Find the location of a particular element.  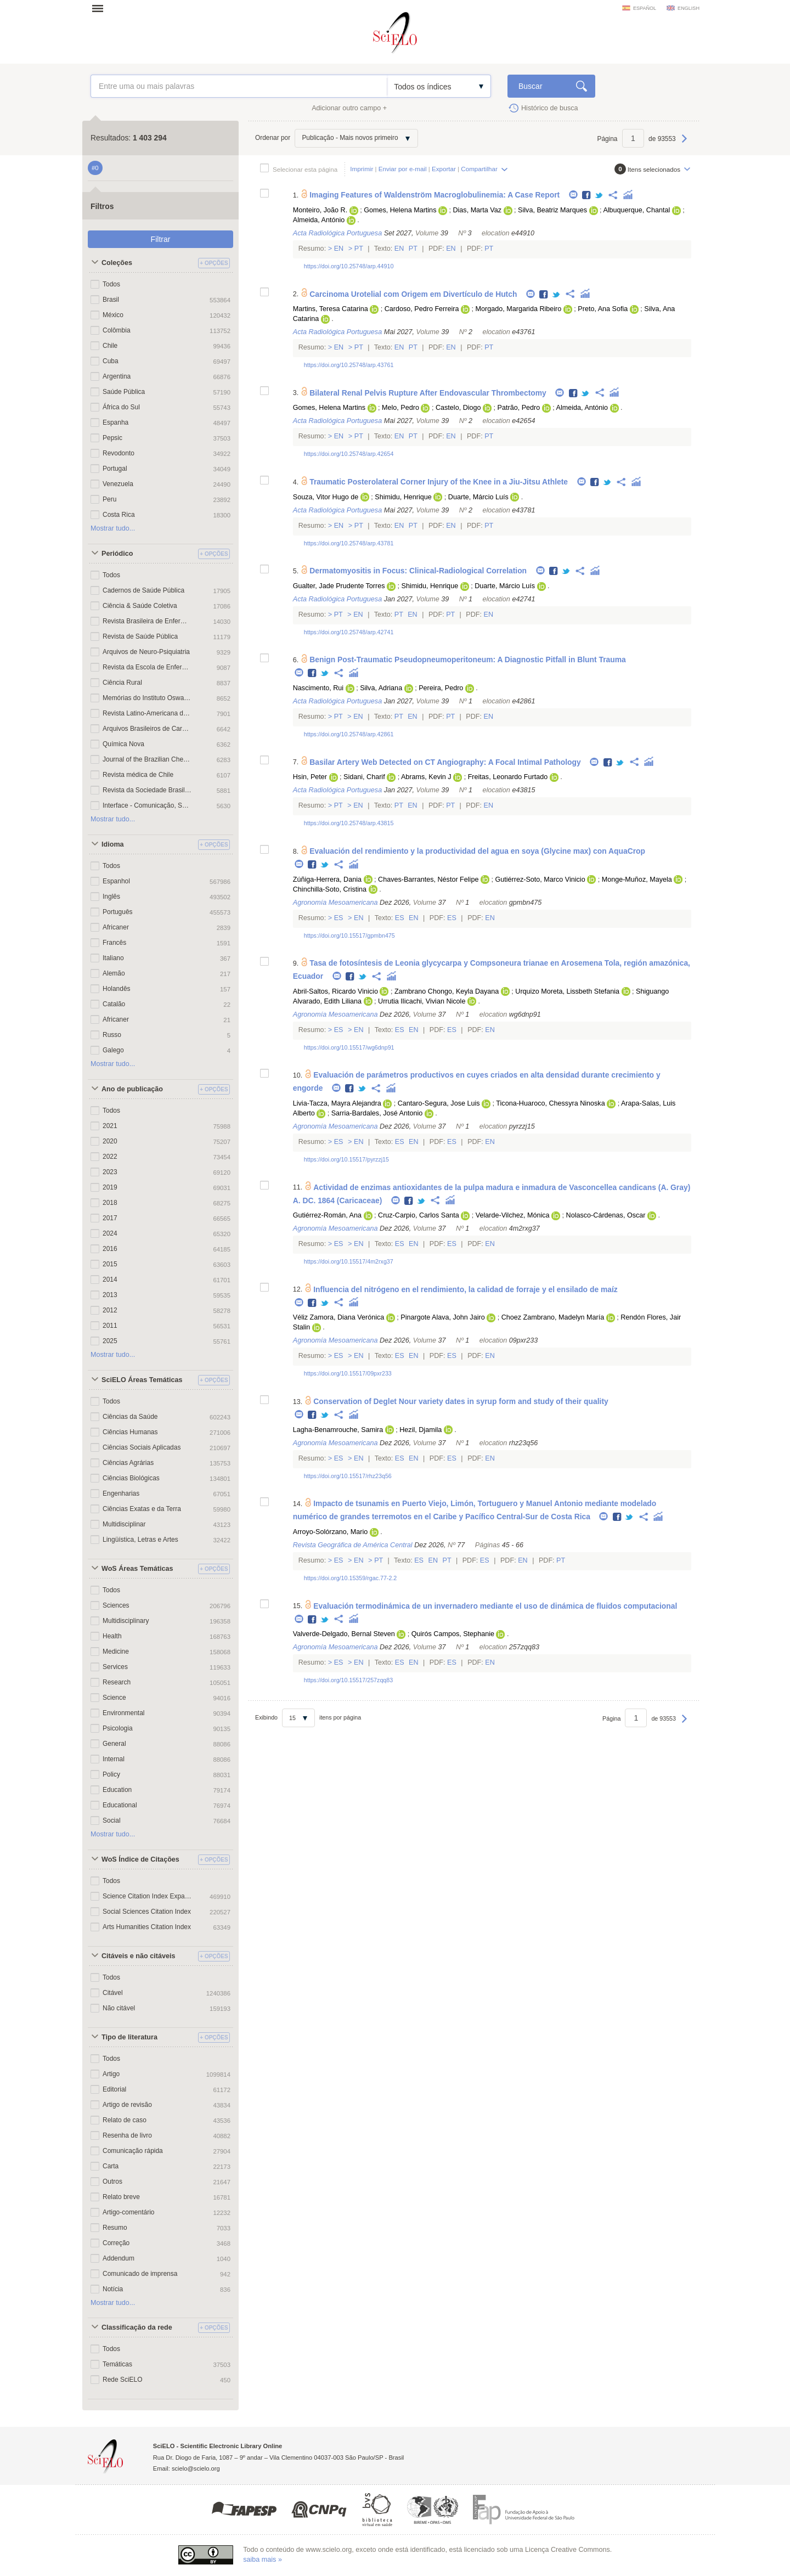

Psicologia is located at coordinates (118, 1728).